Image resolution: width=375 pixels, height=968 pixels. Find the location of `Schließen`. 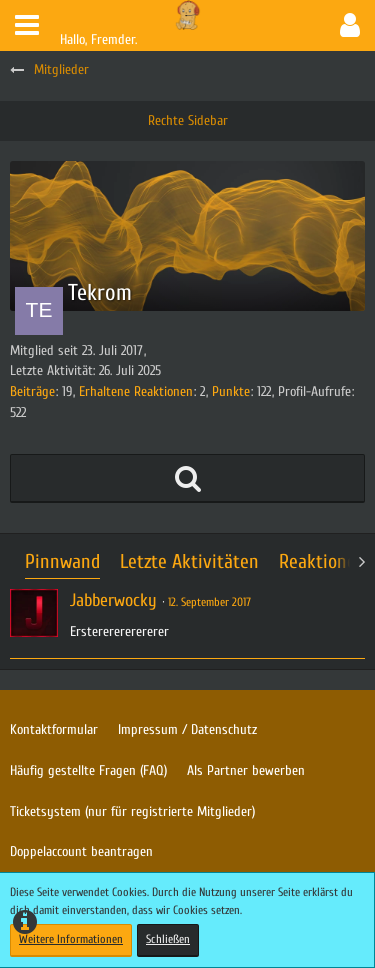

Schließen is located at coordinates (168, 939).